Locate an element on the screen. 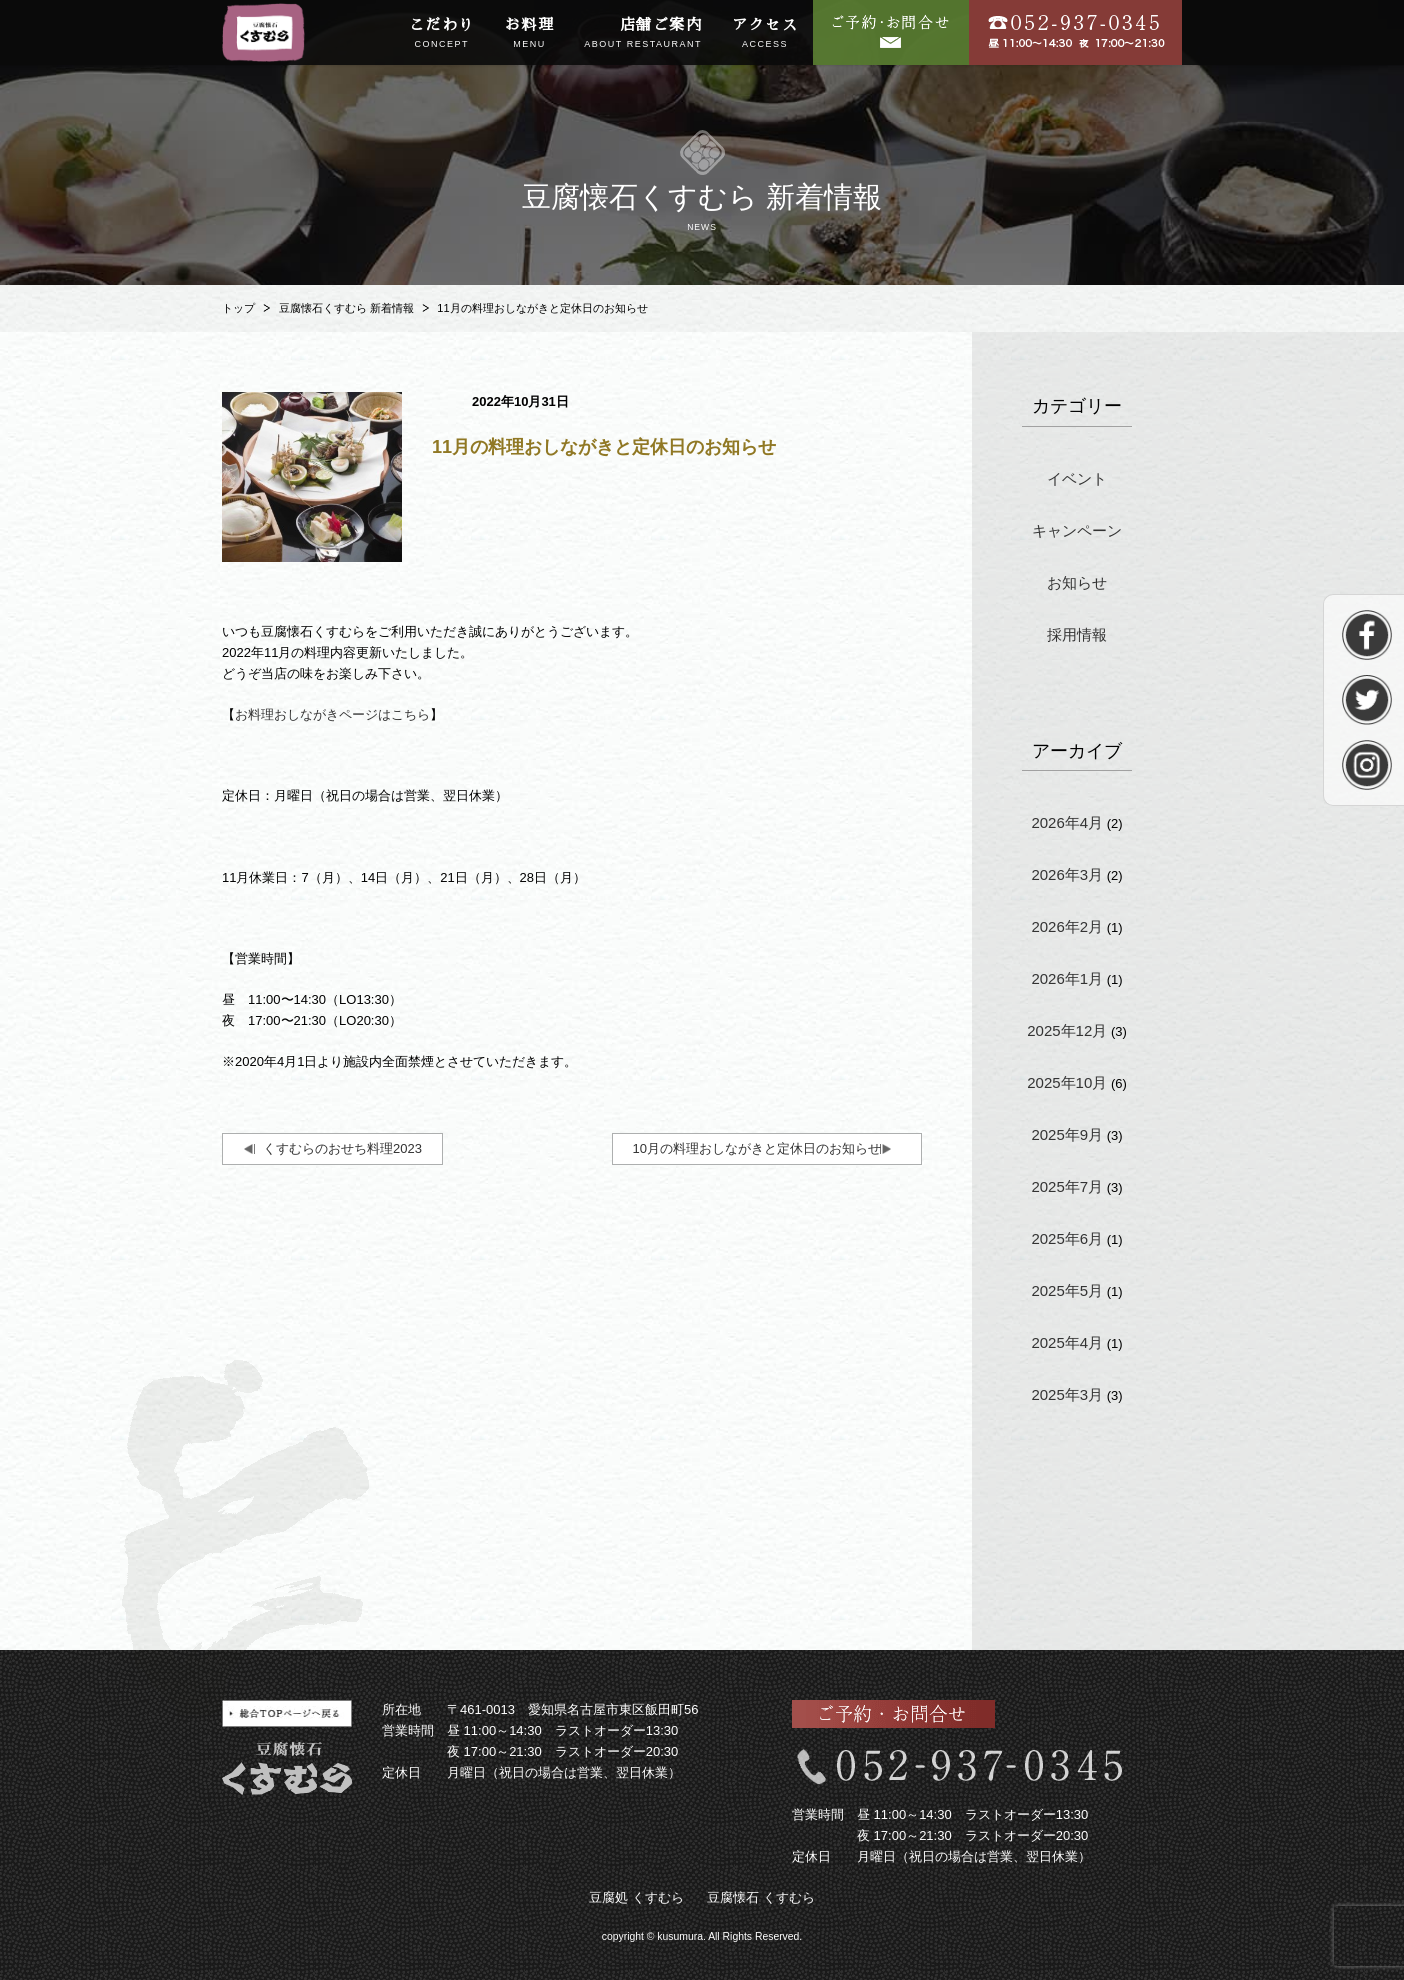 This screenshot has width=1404, height=1980. くすむらのおせち料理2023 is located at coordinates (342, 1148).